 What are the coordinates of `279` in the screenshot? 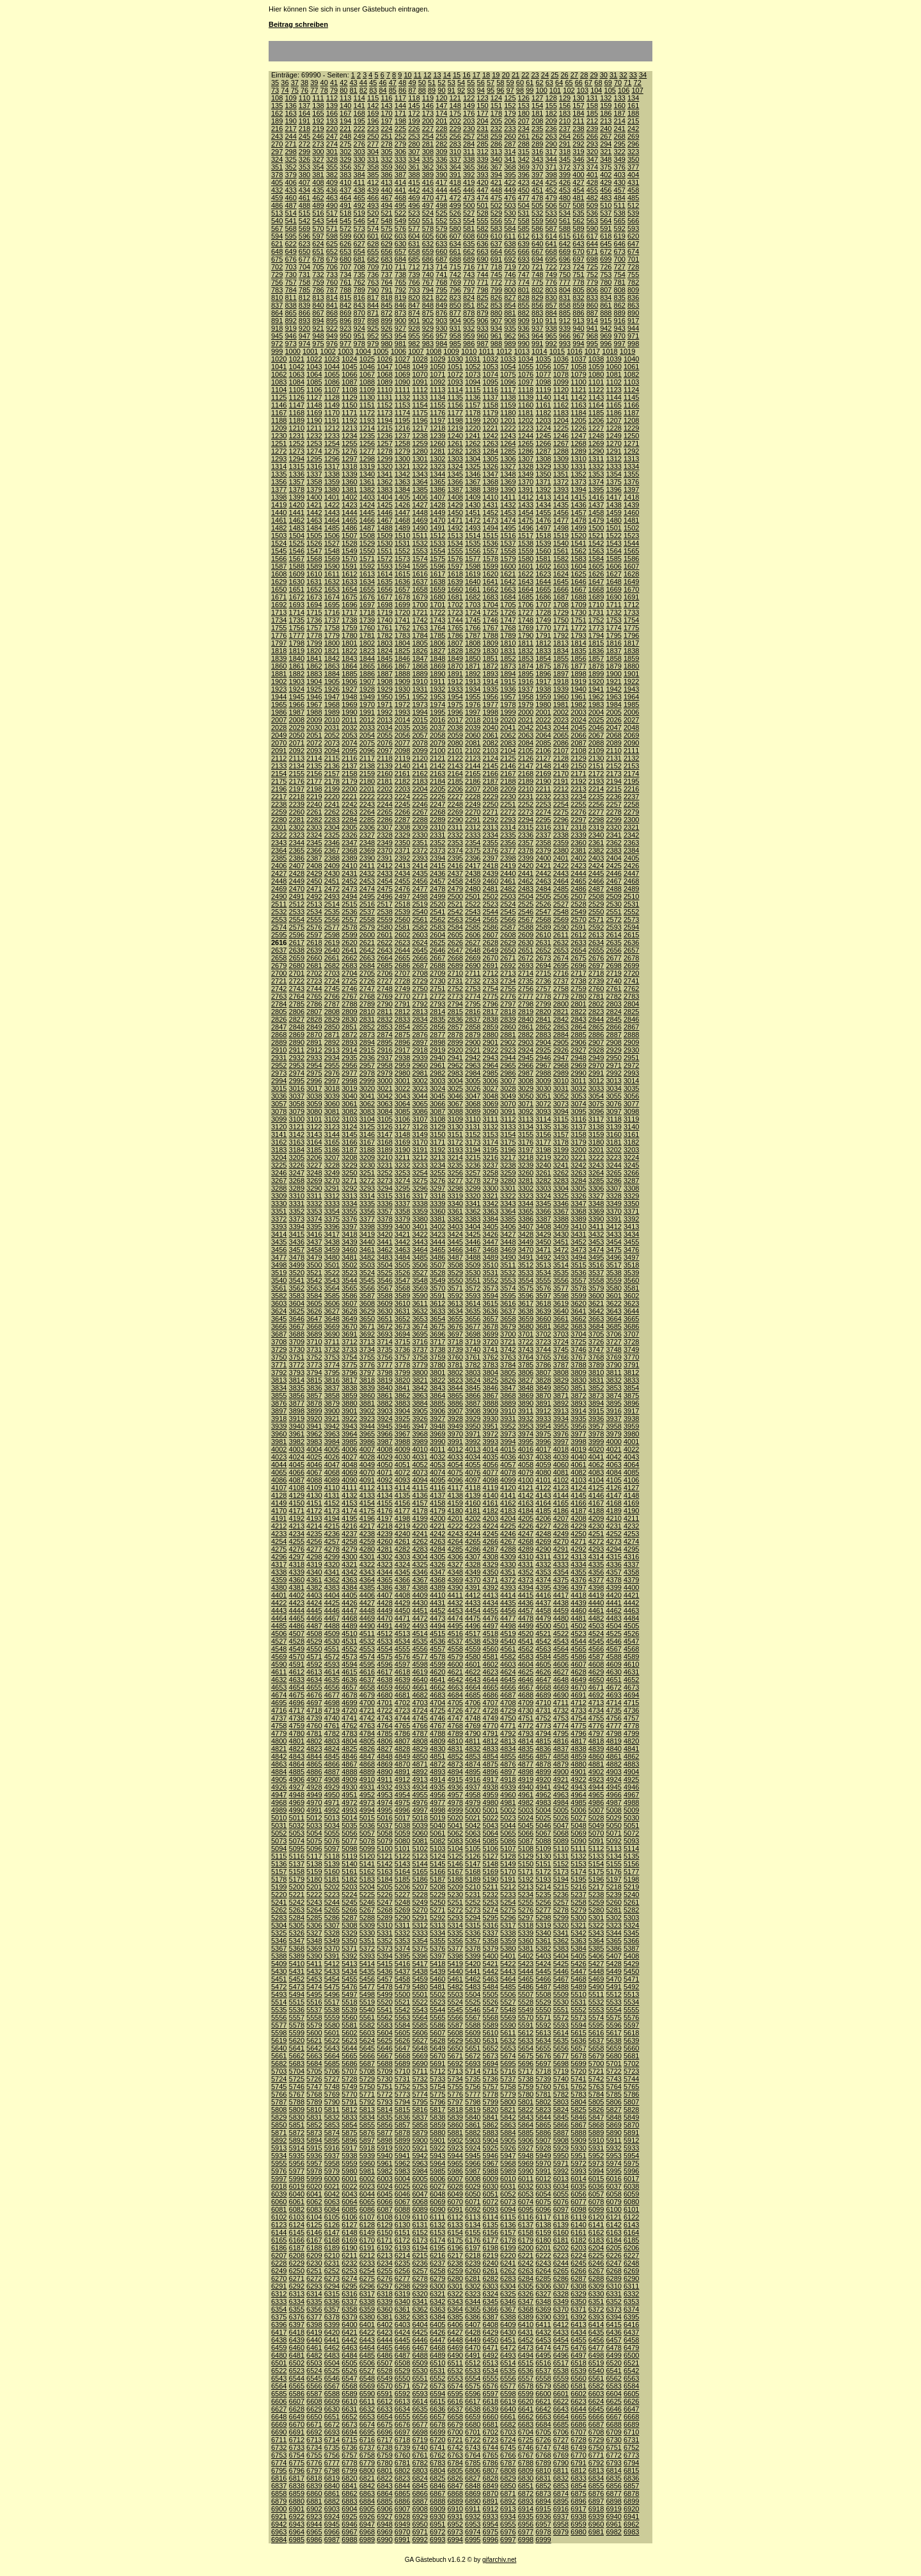 It's located at (400, 144).